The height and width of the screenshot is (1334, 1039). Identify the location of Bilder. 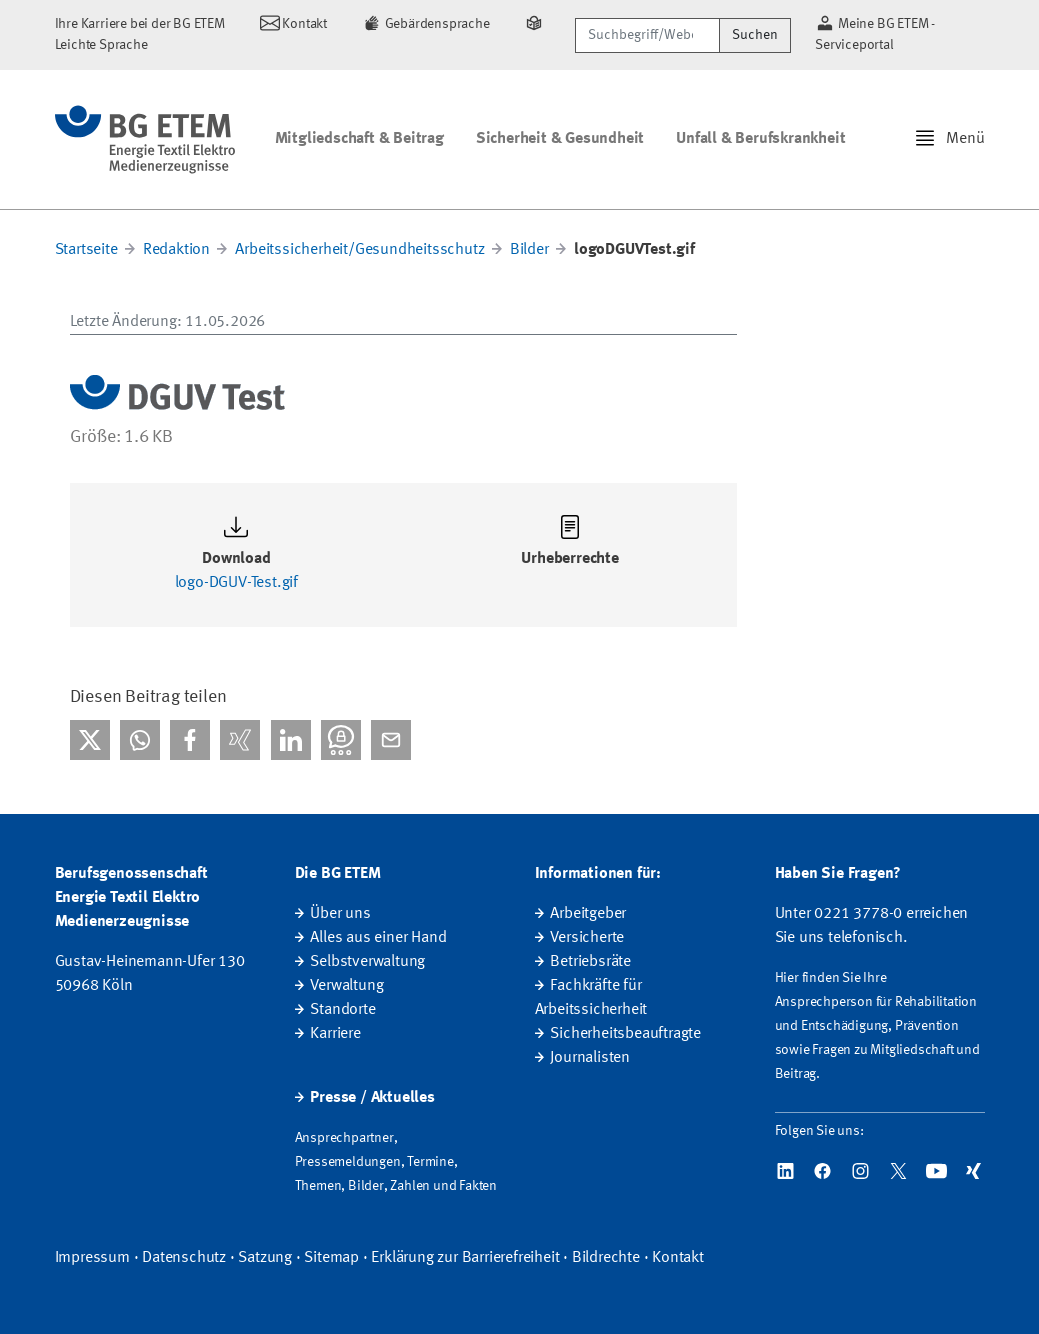
(529, 250).